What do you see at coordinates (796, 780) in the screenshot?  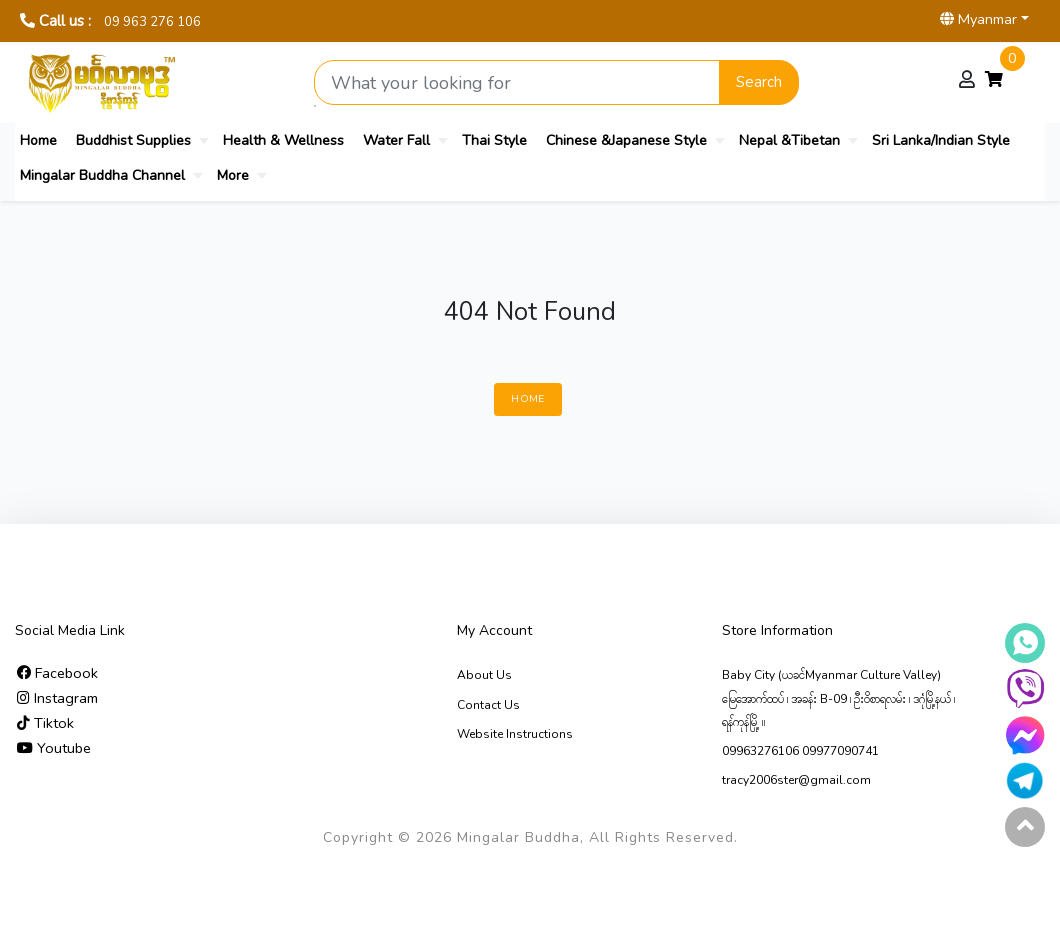 I see `tracy2006ster@gmail.com` at bounding box center [796, 780].